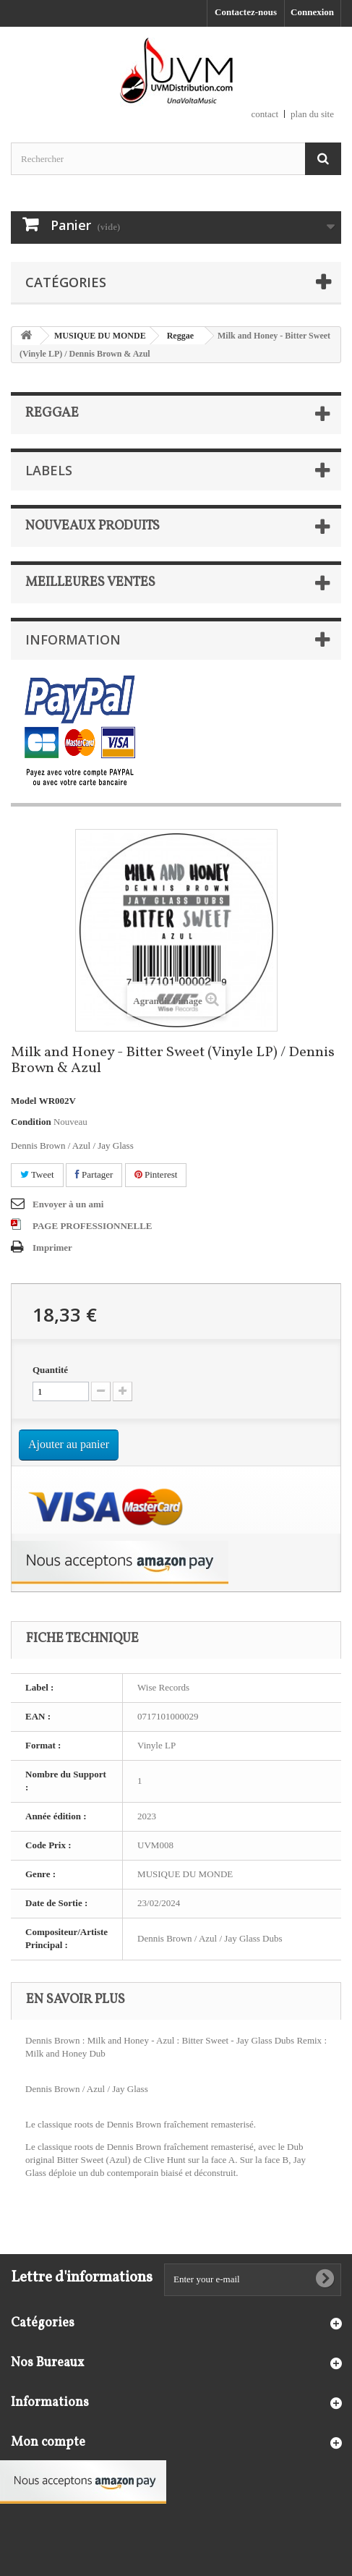  I want to click on Reggae, so click(180, 336).